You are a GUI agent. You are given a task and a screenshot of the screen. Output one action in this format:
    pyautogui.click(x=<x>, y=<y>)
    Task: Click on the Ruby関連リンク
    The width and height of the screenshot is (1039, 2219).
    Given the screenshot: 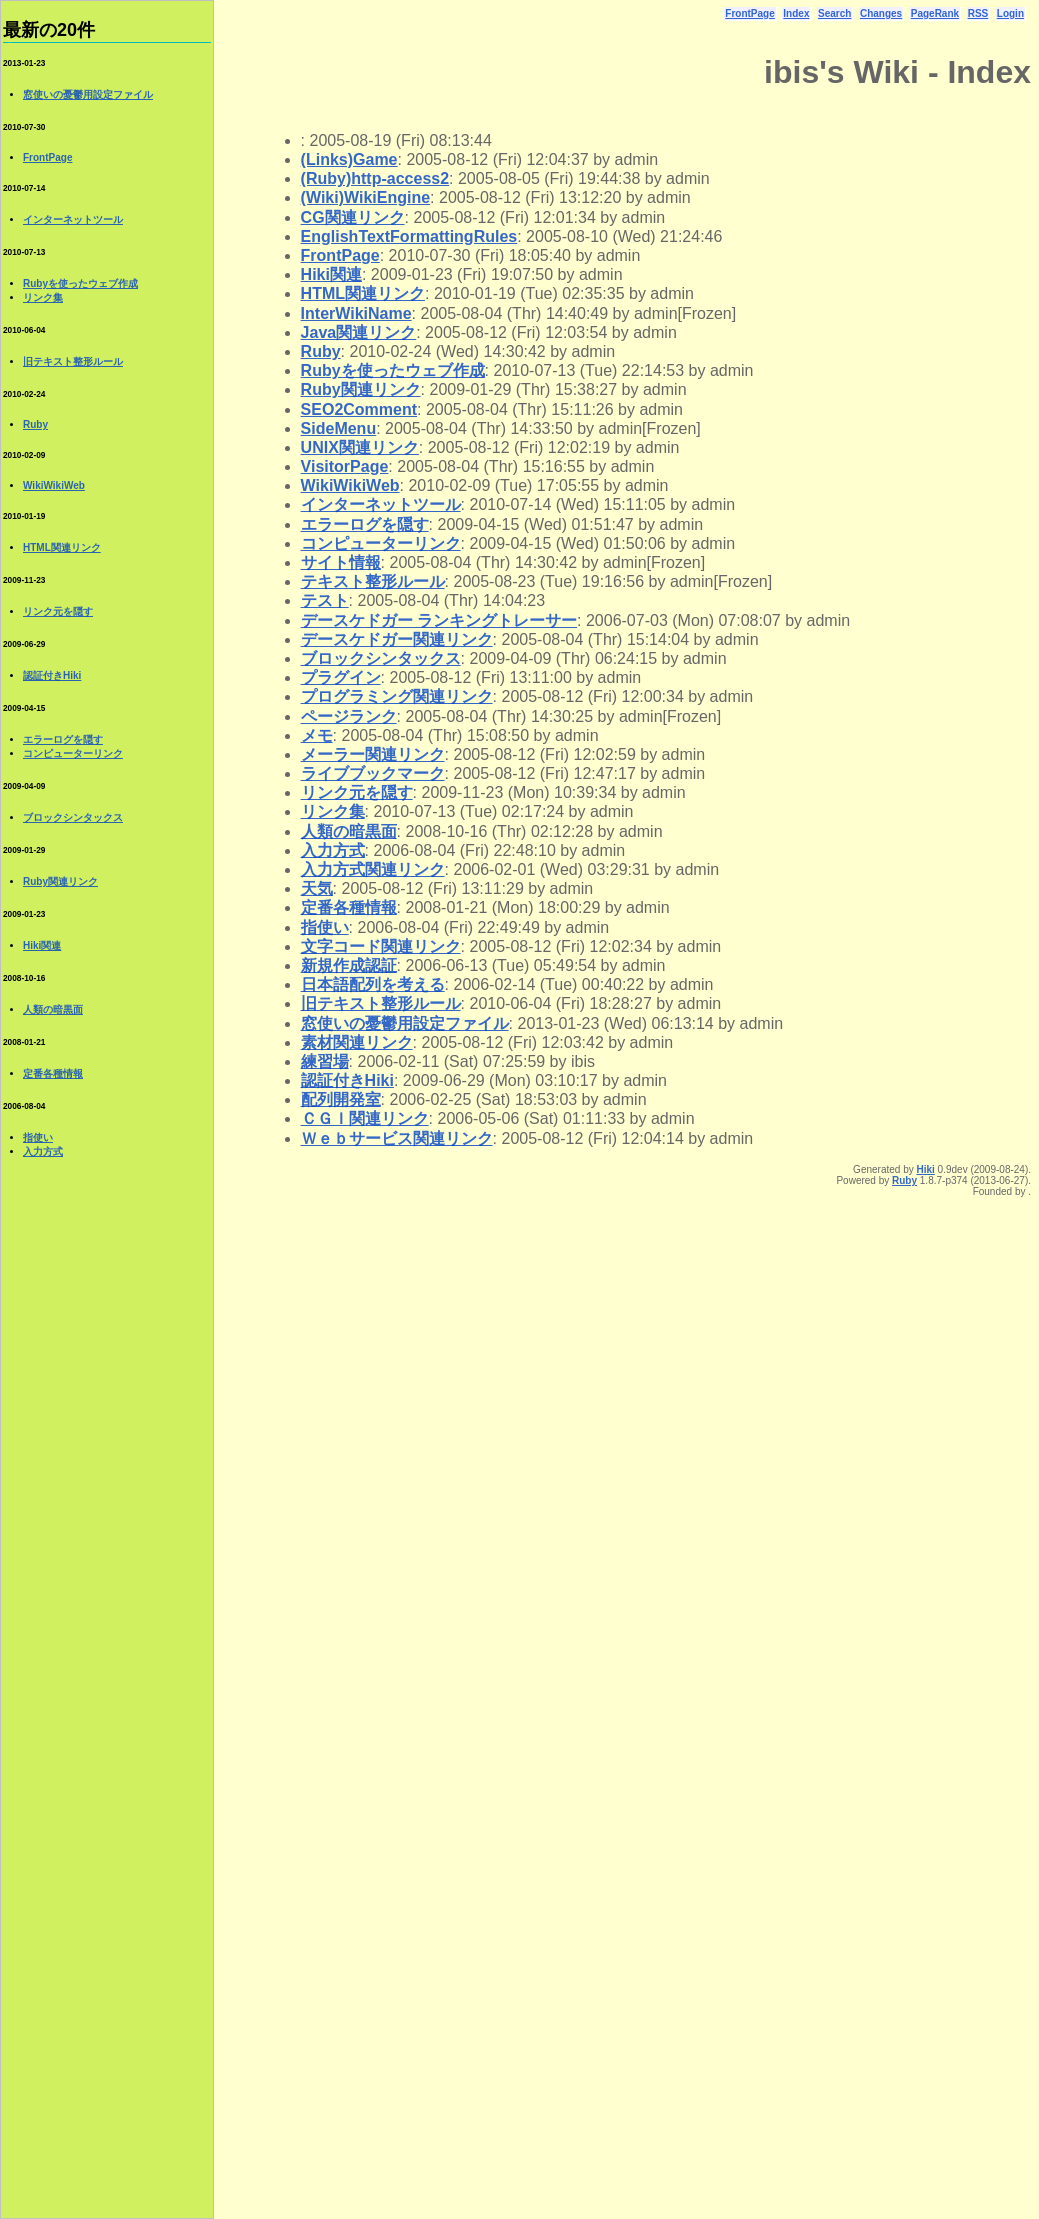 What is the action you would take?
    pyautogui.click(x=361, y=389)
    